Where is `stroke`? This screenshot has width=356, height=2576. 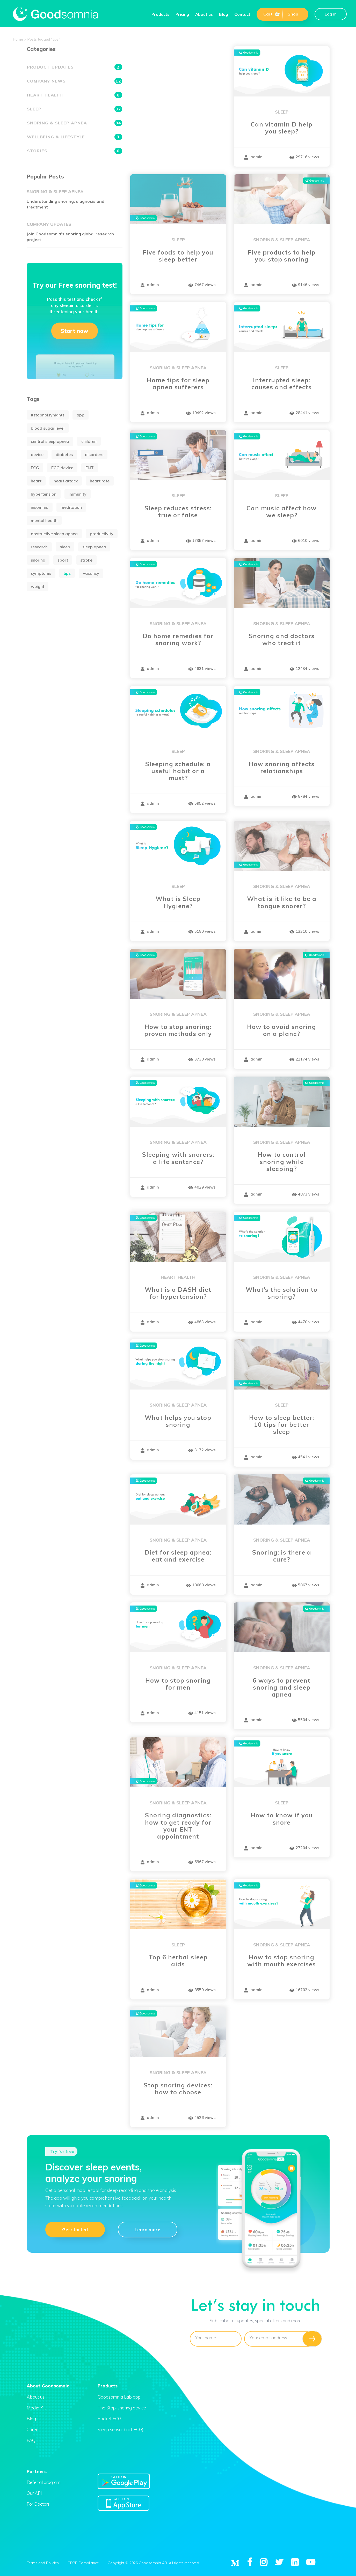
stroke is located at coordinates (86, 560).